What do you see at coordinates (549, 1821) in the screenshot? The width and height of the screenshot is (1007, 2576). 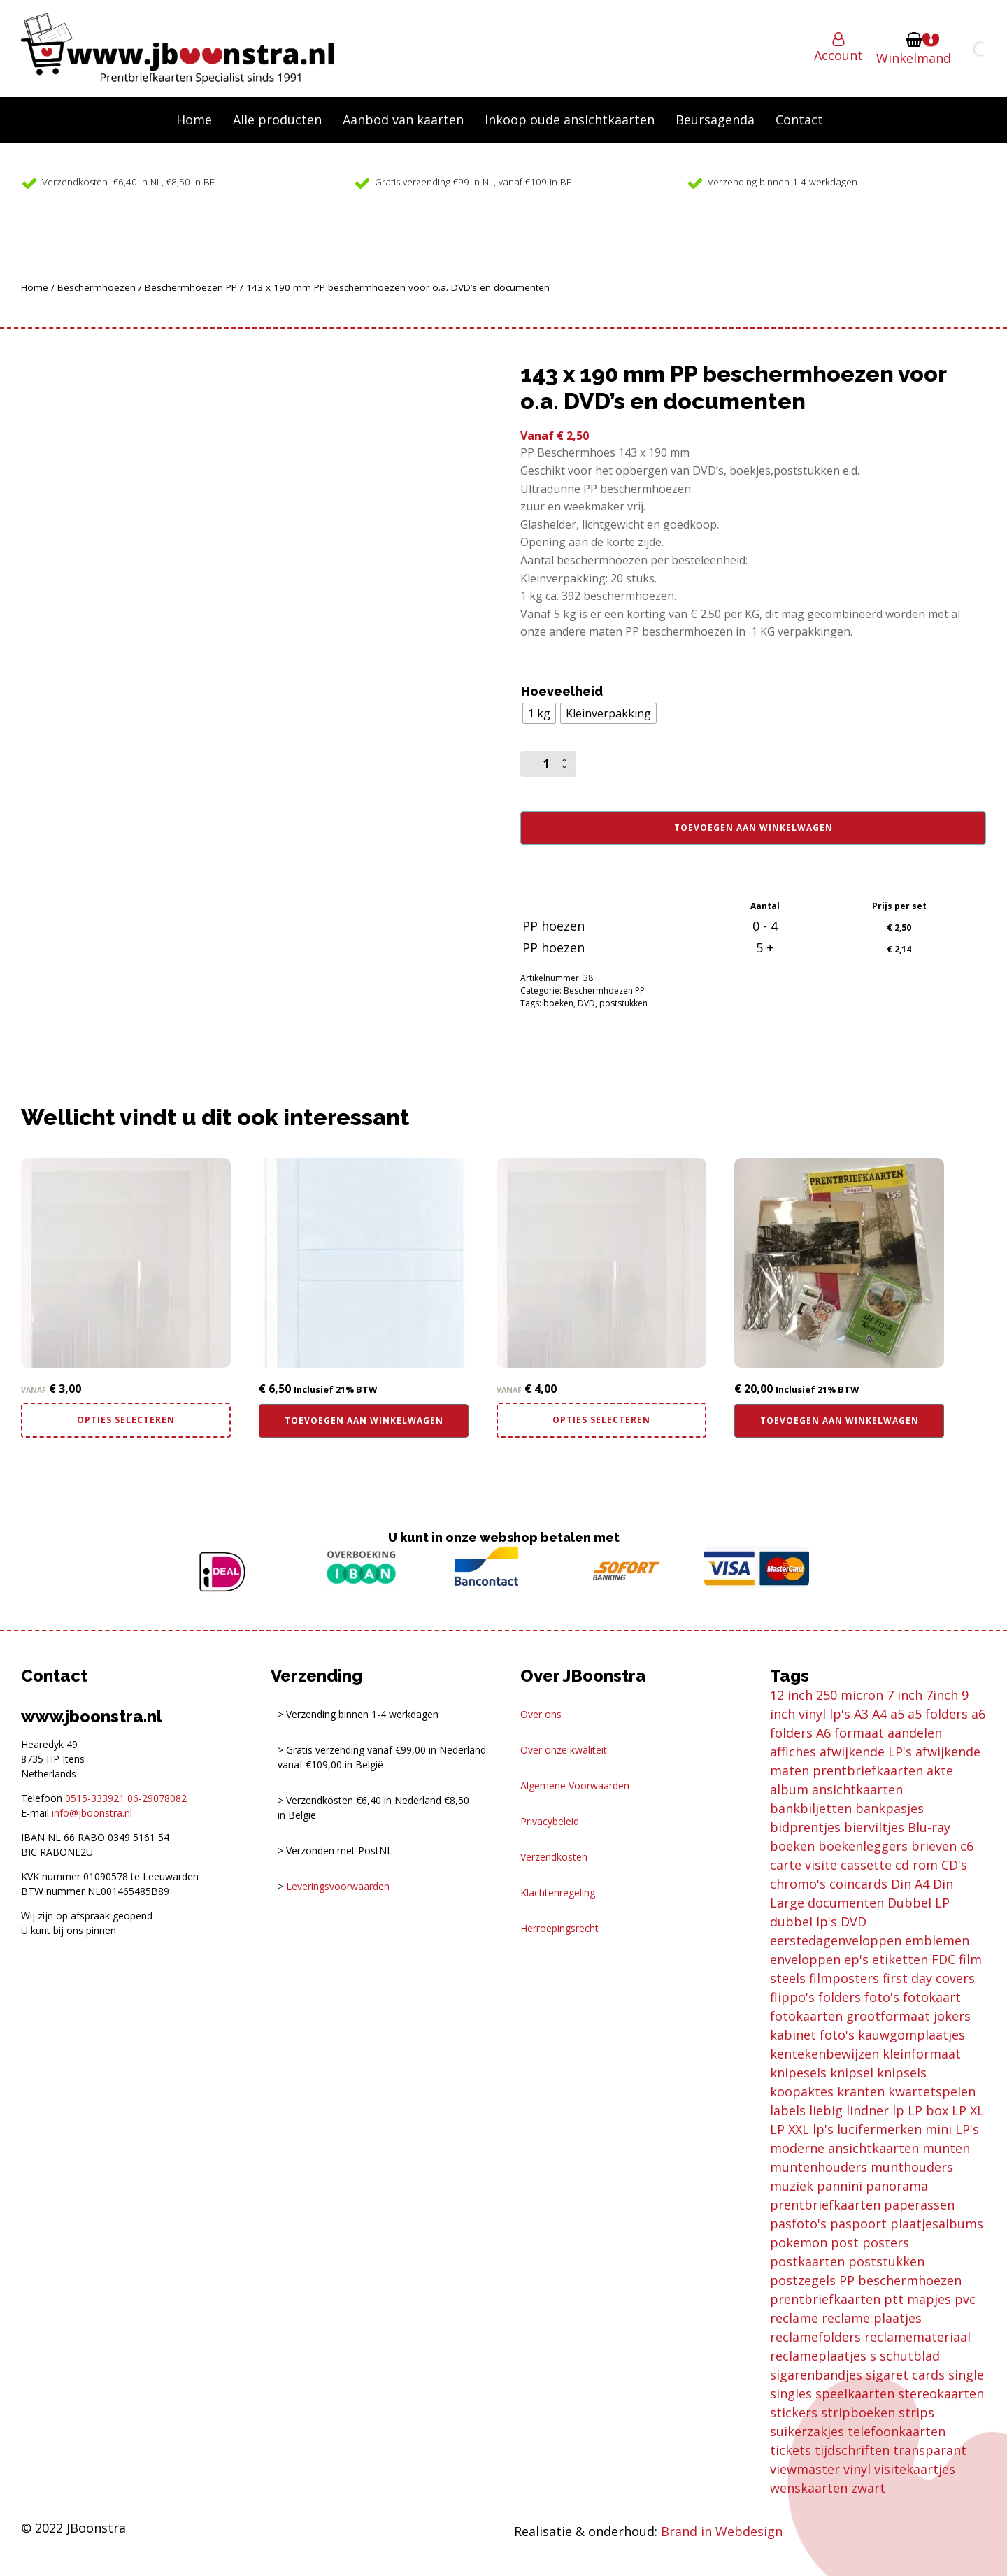 I see `Privacybeleid` at bounding box center [549, 1821].